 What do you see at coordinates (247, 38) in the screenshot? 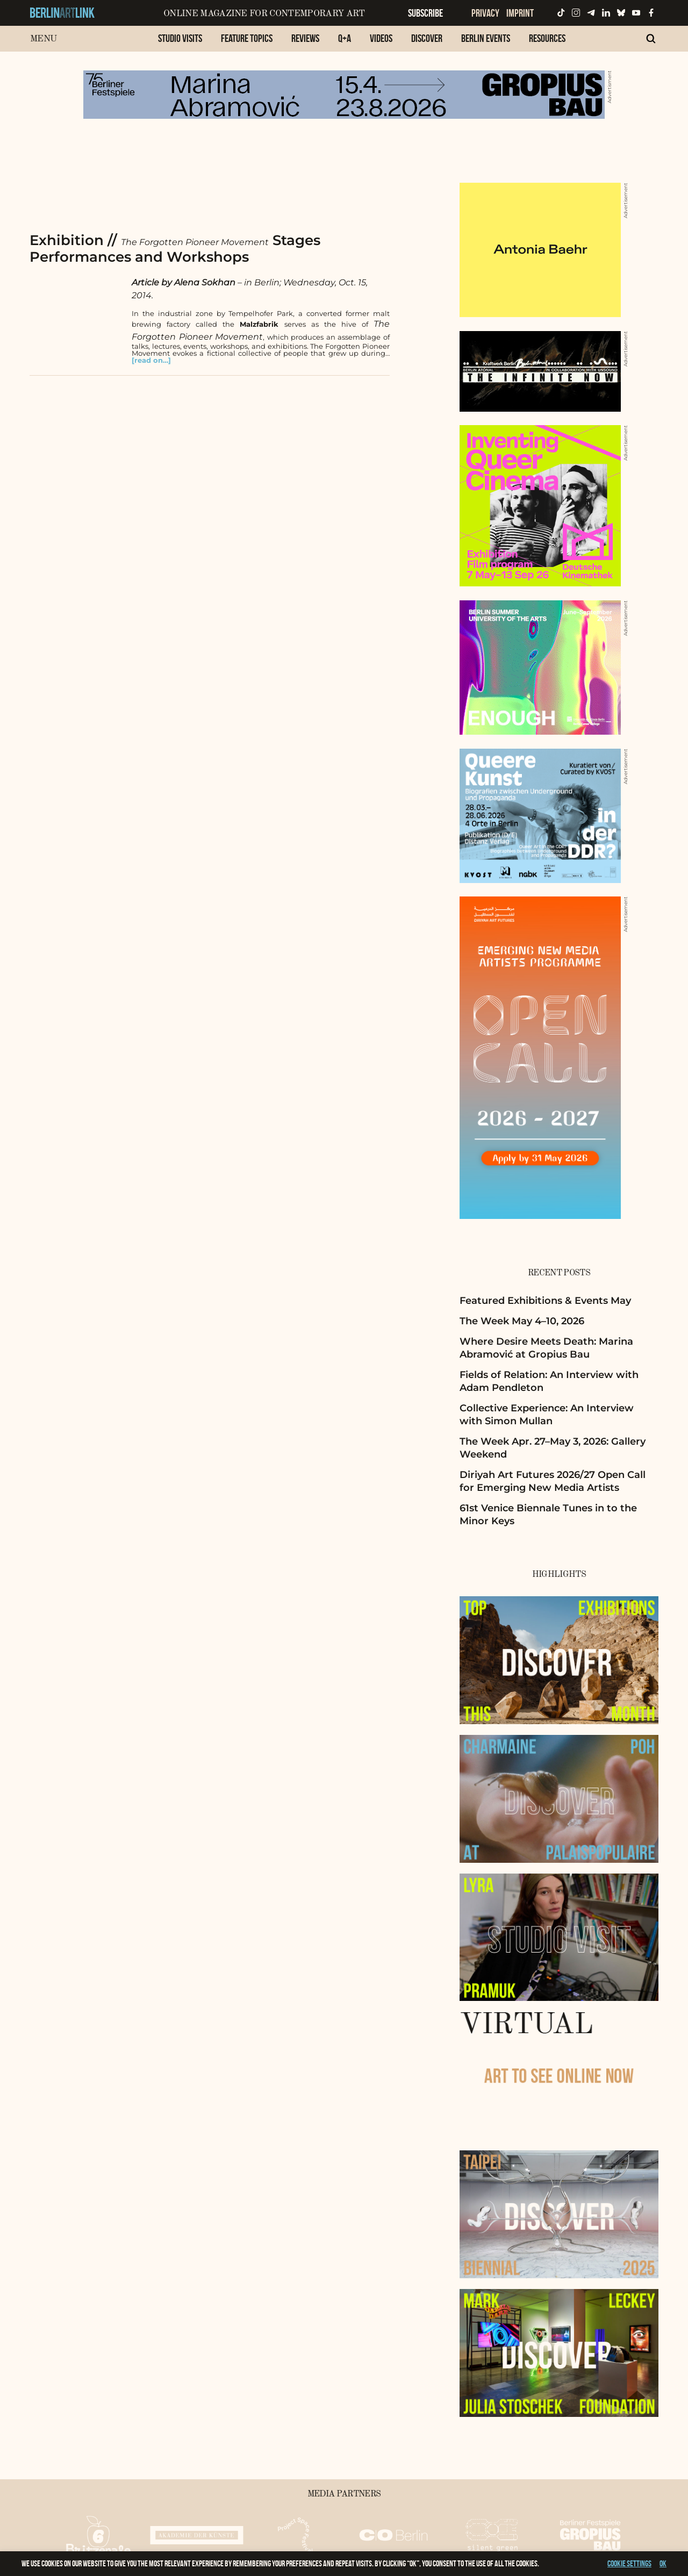
I see `Feature Topics` at bounding box center [247, 38].